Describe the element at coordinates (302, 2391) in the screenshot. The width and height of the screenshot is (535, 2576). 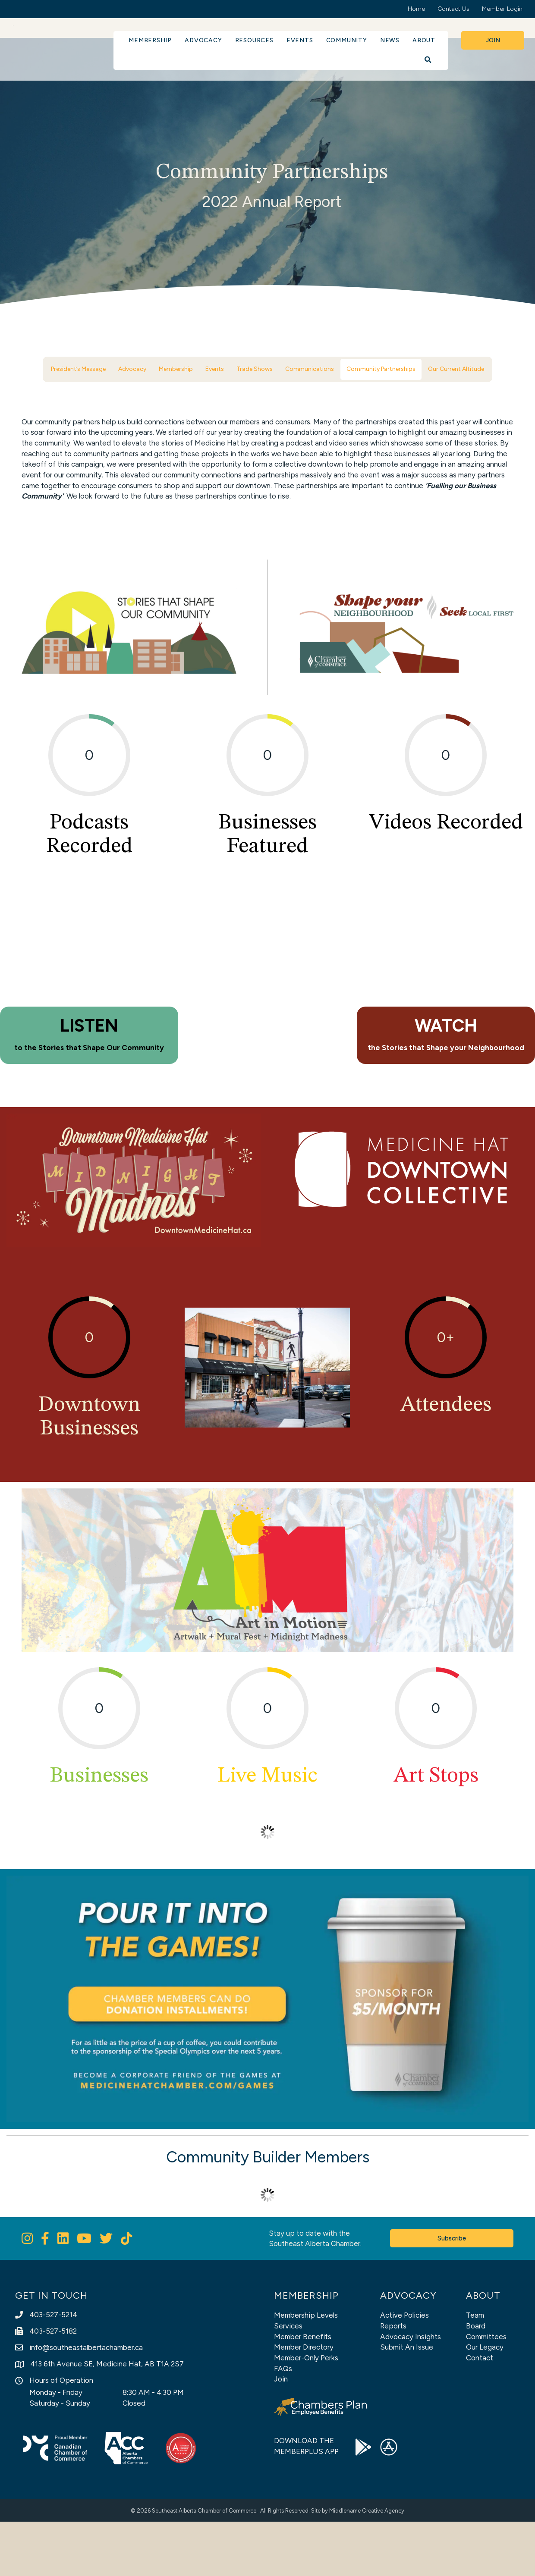
I see `Member Benefits` at that location.